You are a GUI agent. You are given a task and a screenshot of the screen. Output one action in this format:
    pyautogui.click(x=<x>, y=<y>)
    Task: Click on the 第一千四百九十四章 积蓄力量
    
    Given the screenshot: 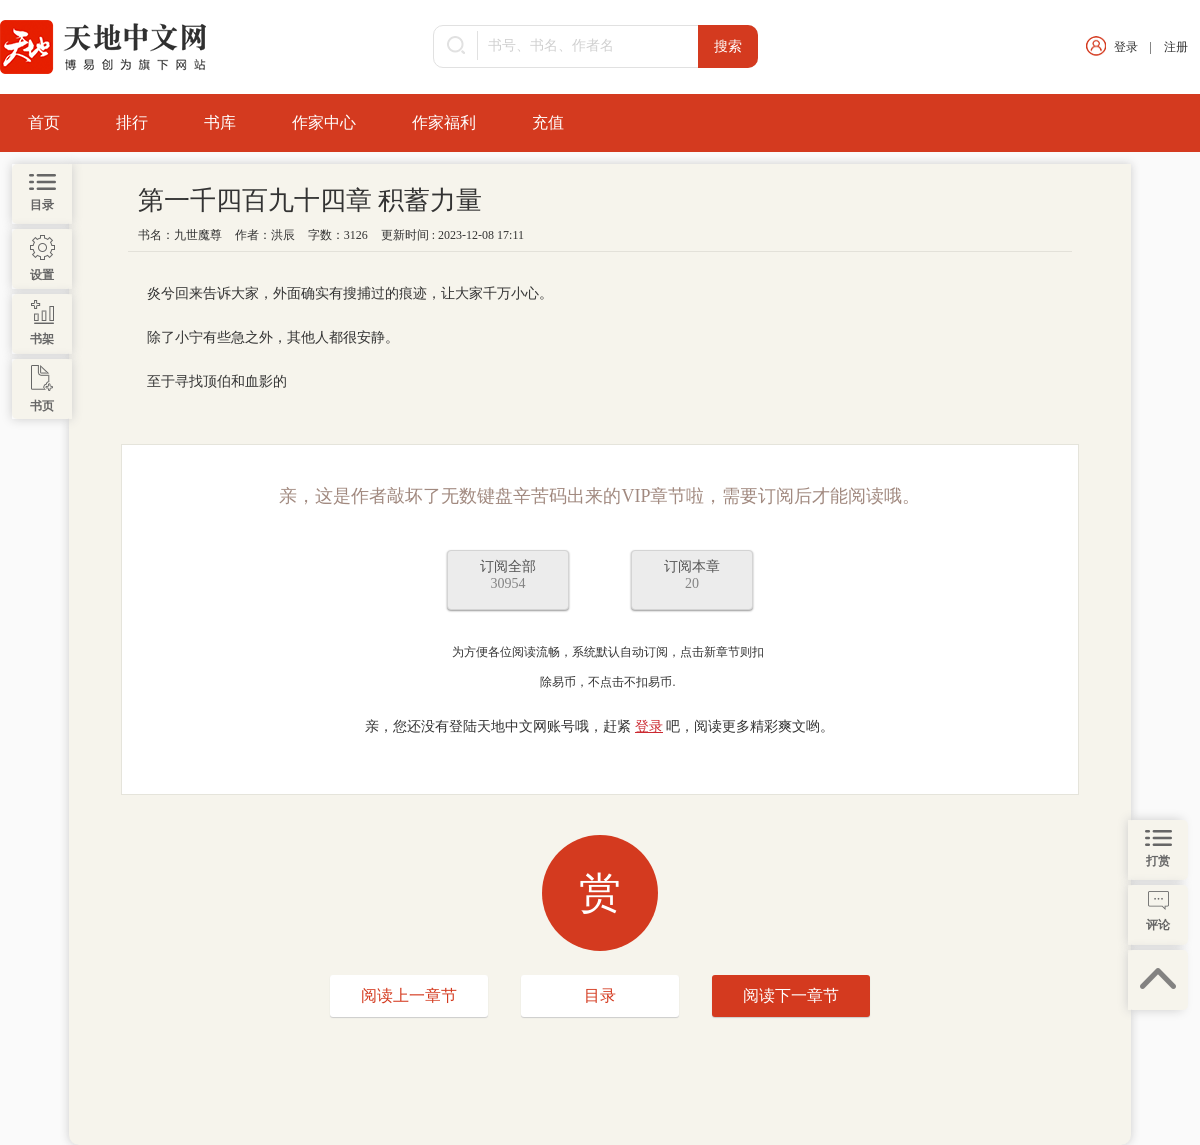 What is the action you would take?
    pyautogui.click(x=310, y=200)
    